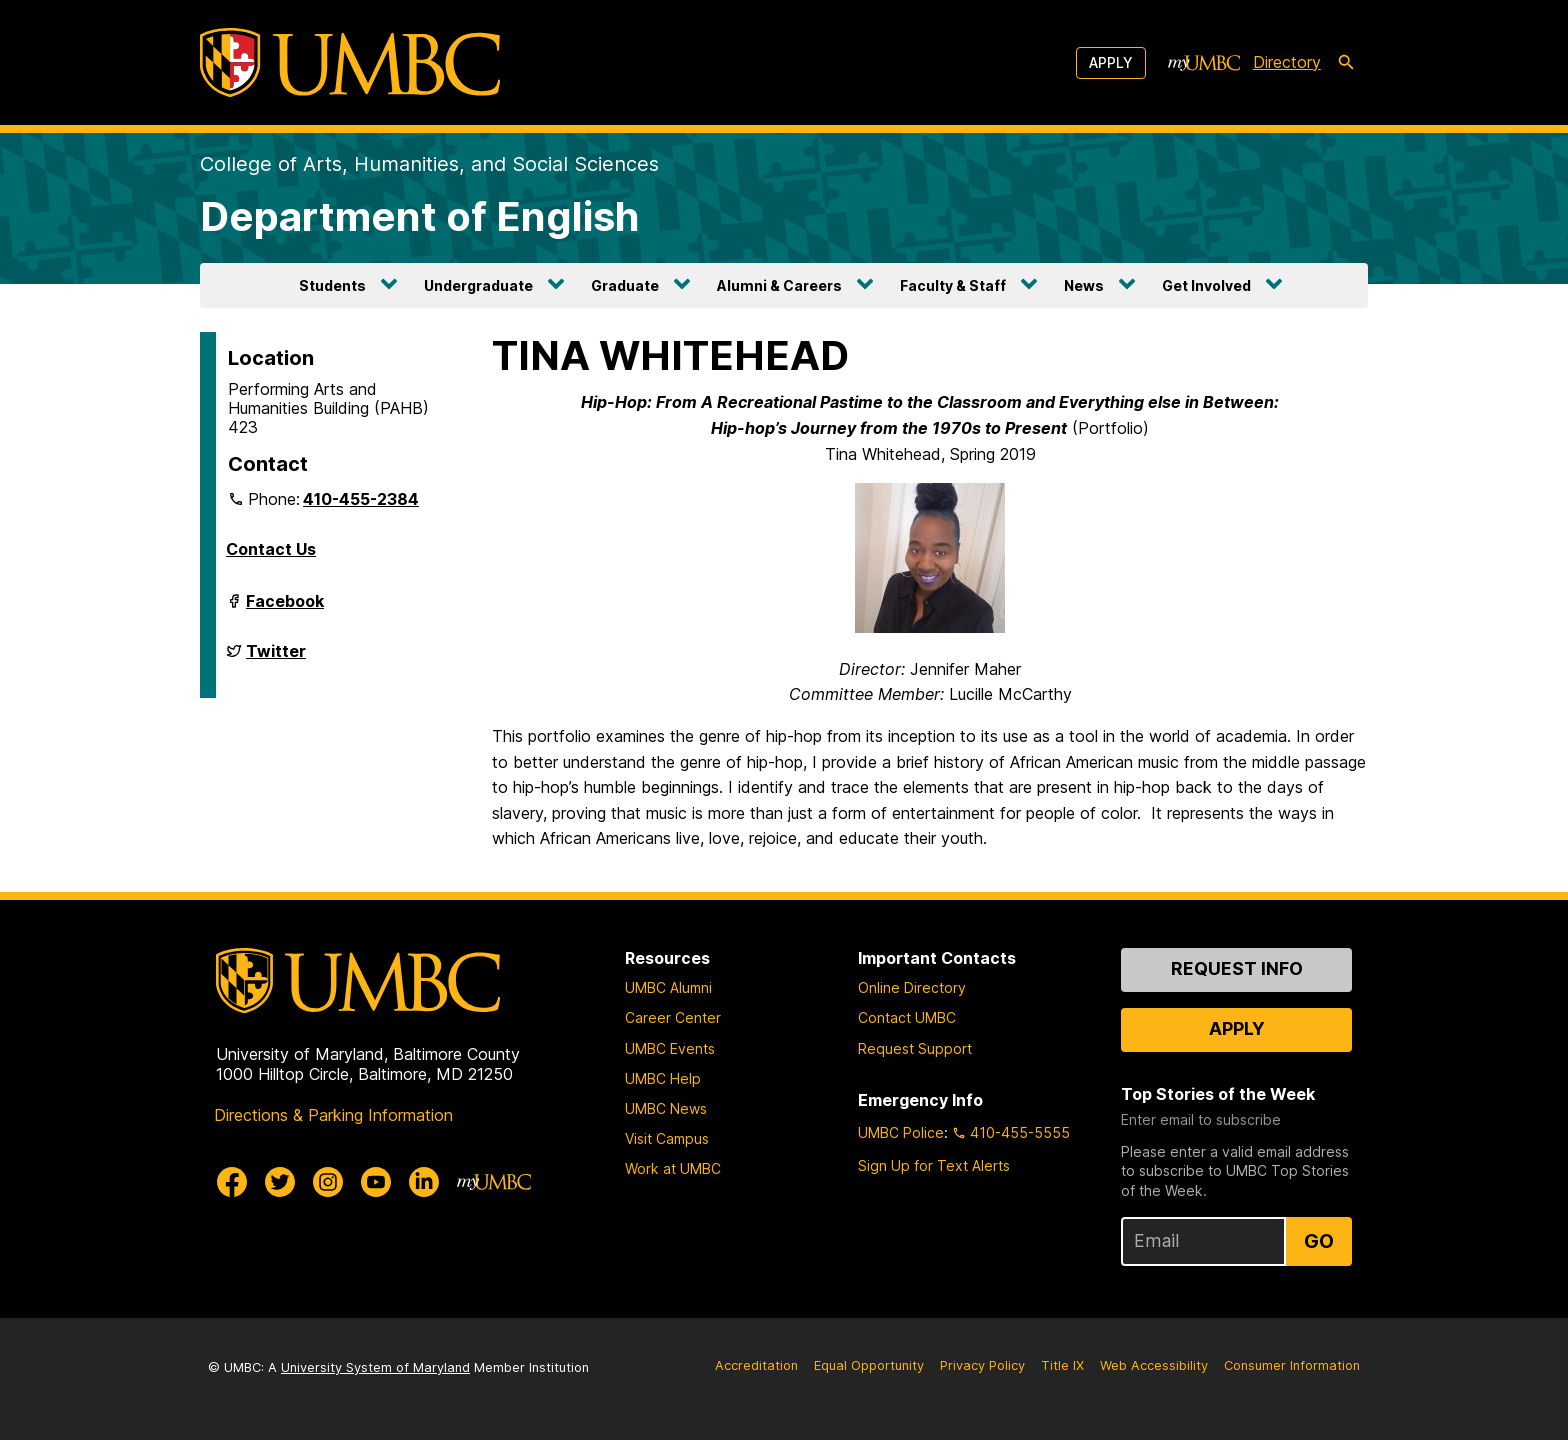 The height and width of the screenshot is (1440, 1568). I want to click on News, so click(1084, 285).